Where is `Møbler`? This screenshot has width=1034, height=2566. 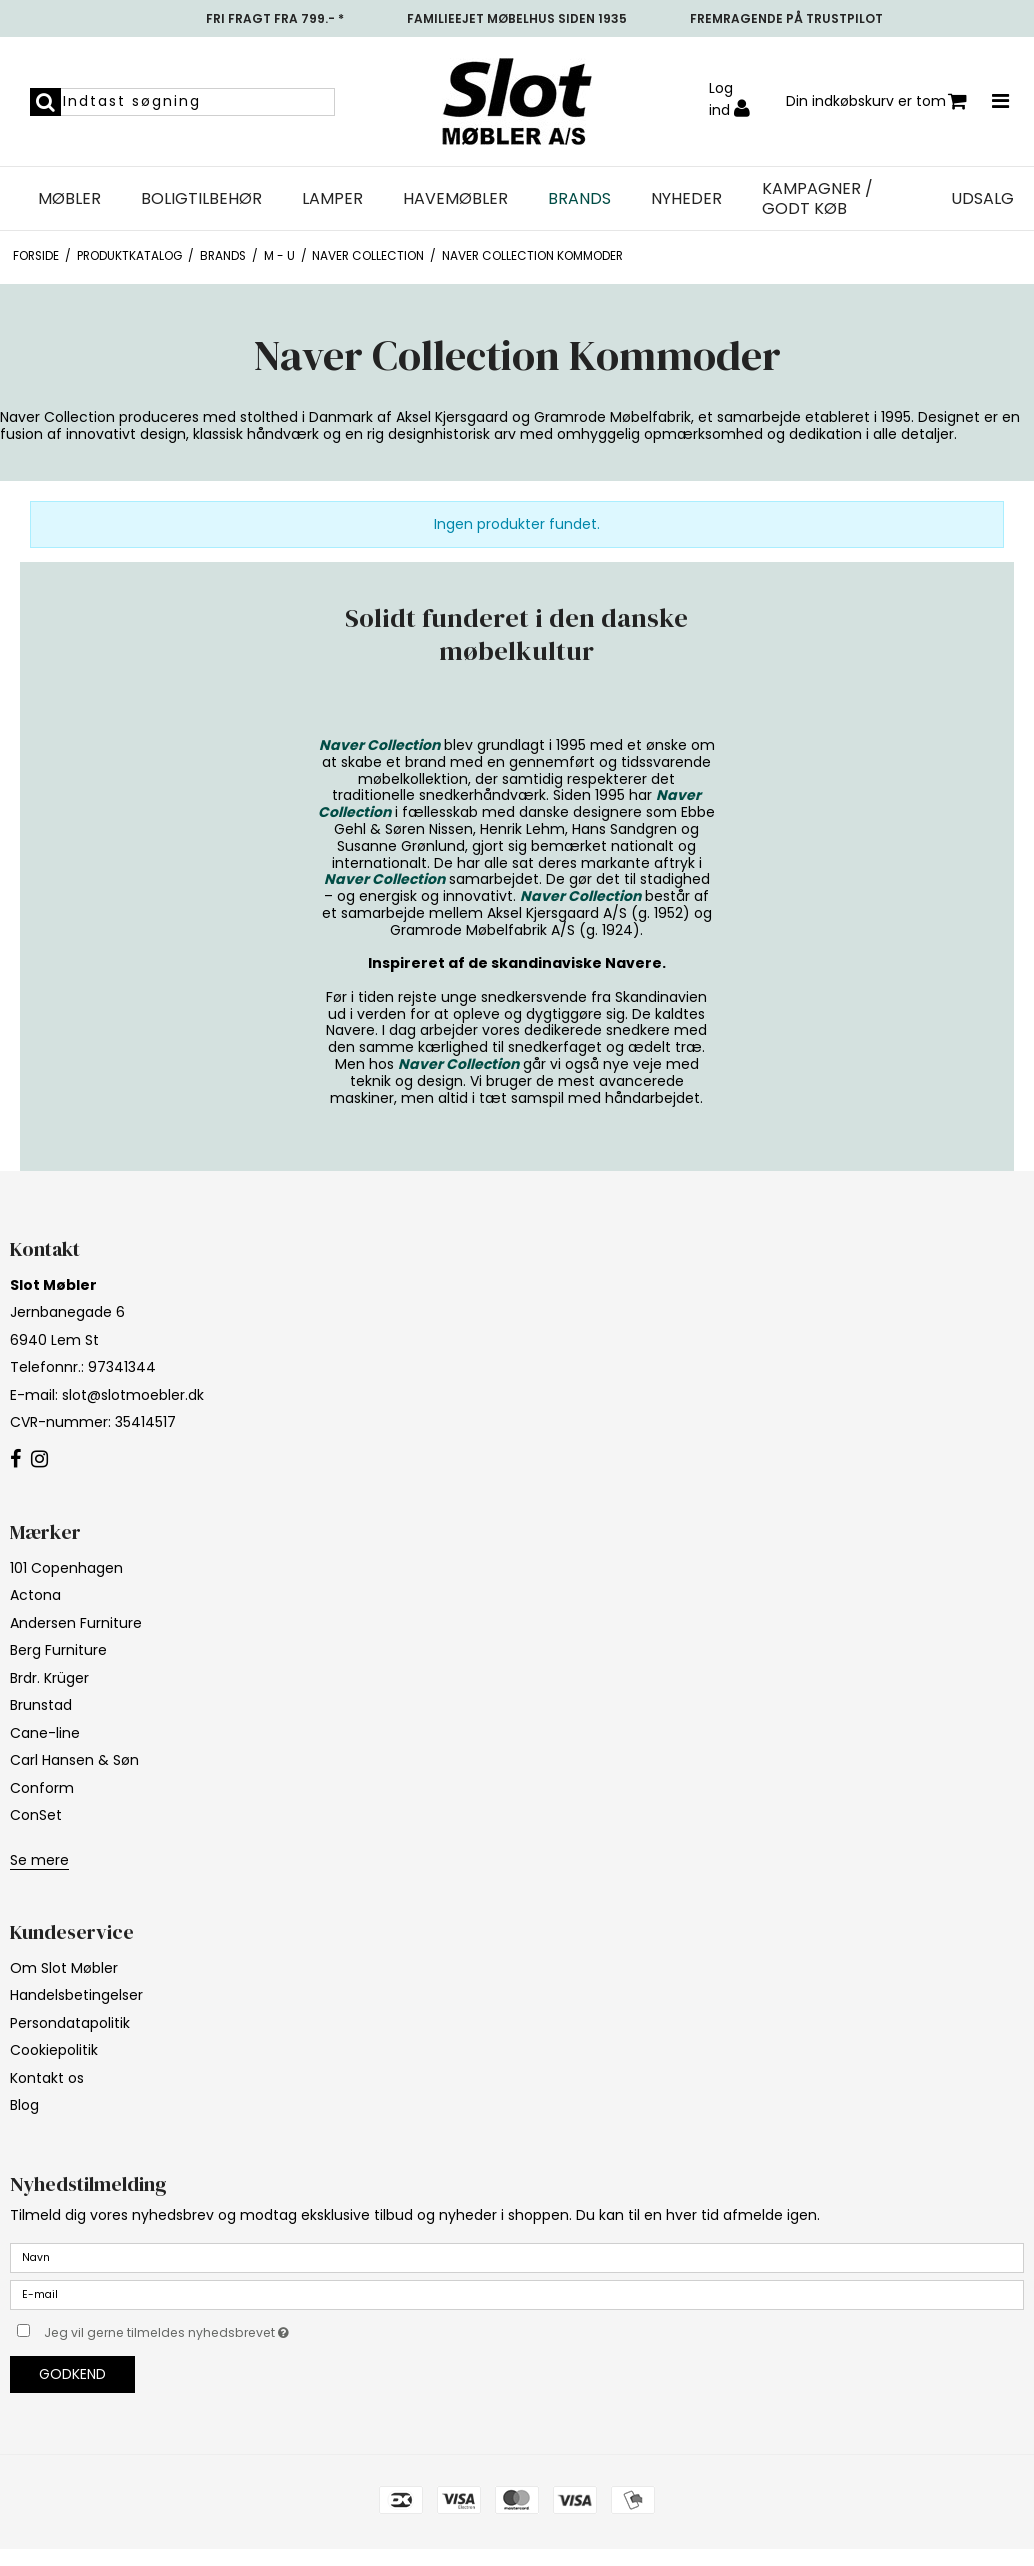 Møbler is located at coordinates (69, 199).